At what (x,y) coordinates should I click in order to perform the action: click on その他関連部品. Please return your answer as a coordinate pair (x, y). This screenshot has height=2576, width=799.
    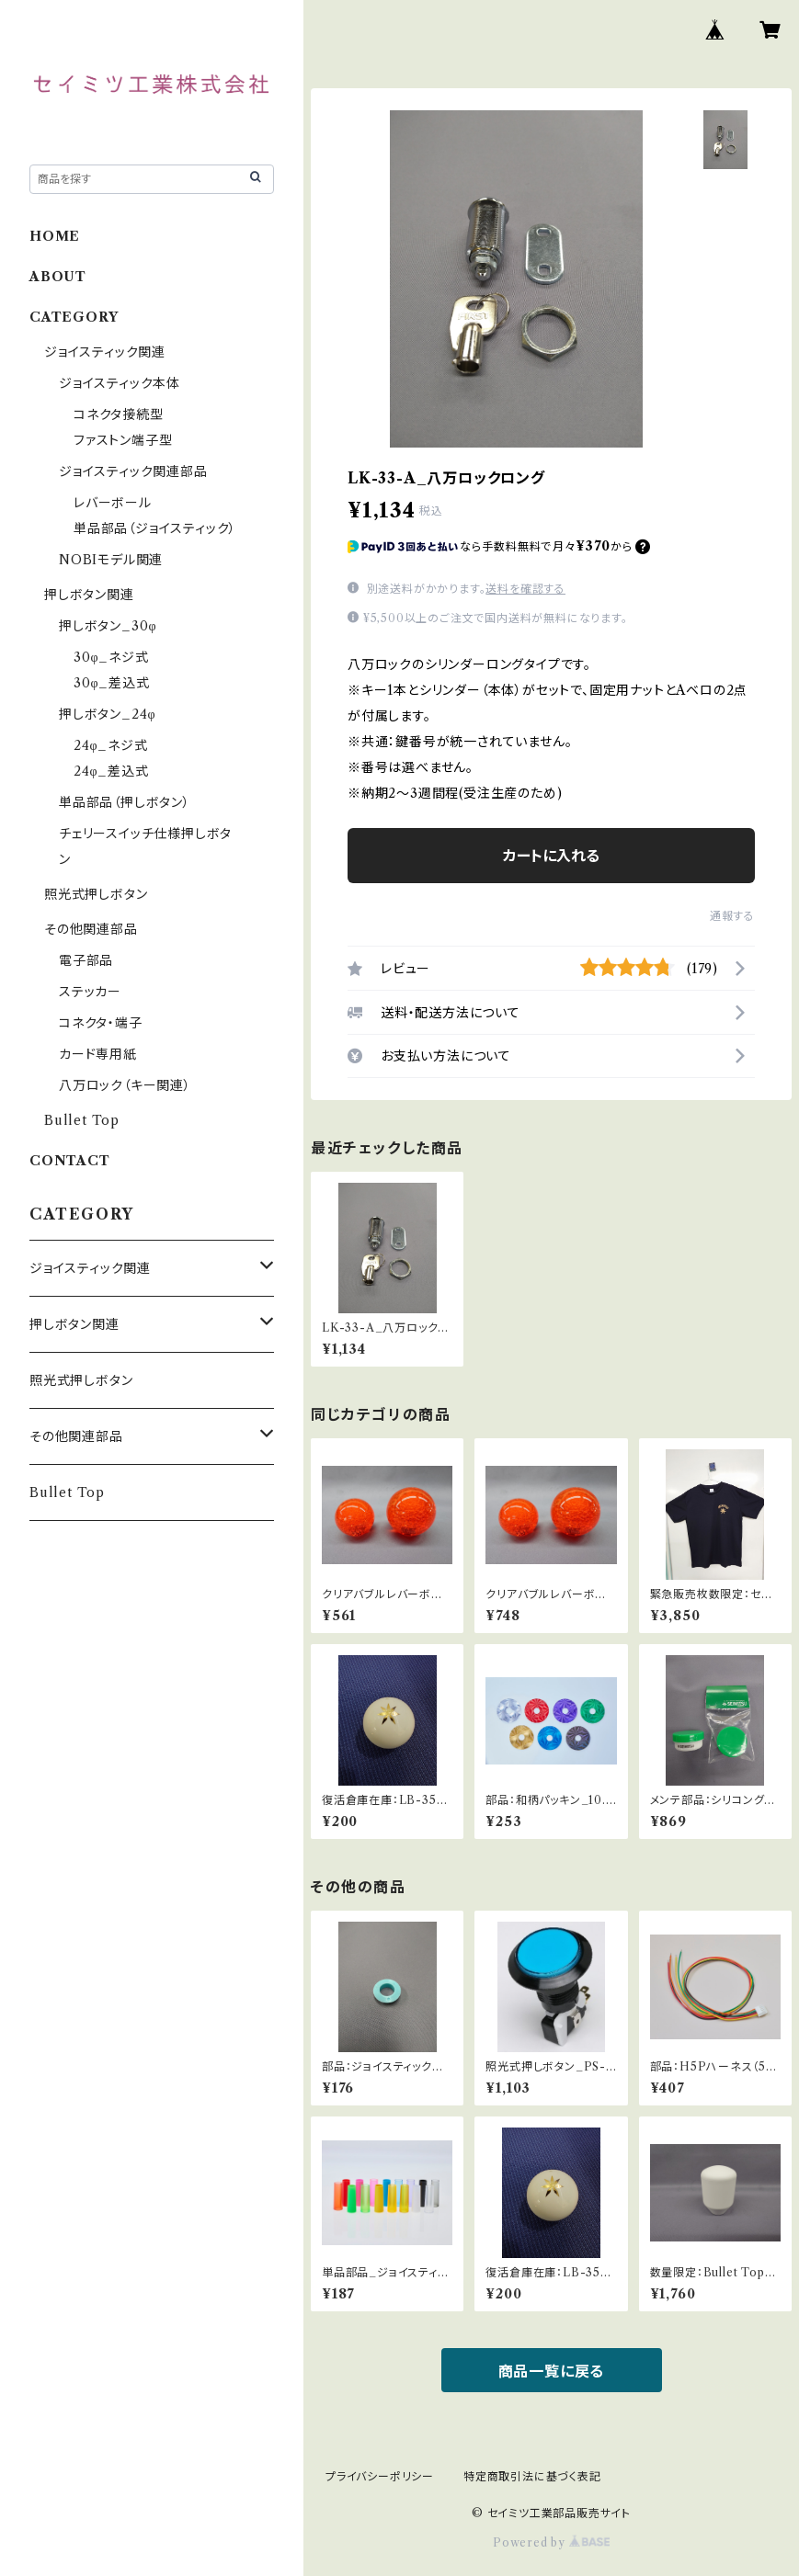
    Looking at the image, I should click on (91, 929).